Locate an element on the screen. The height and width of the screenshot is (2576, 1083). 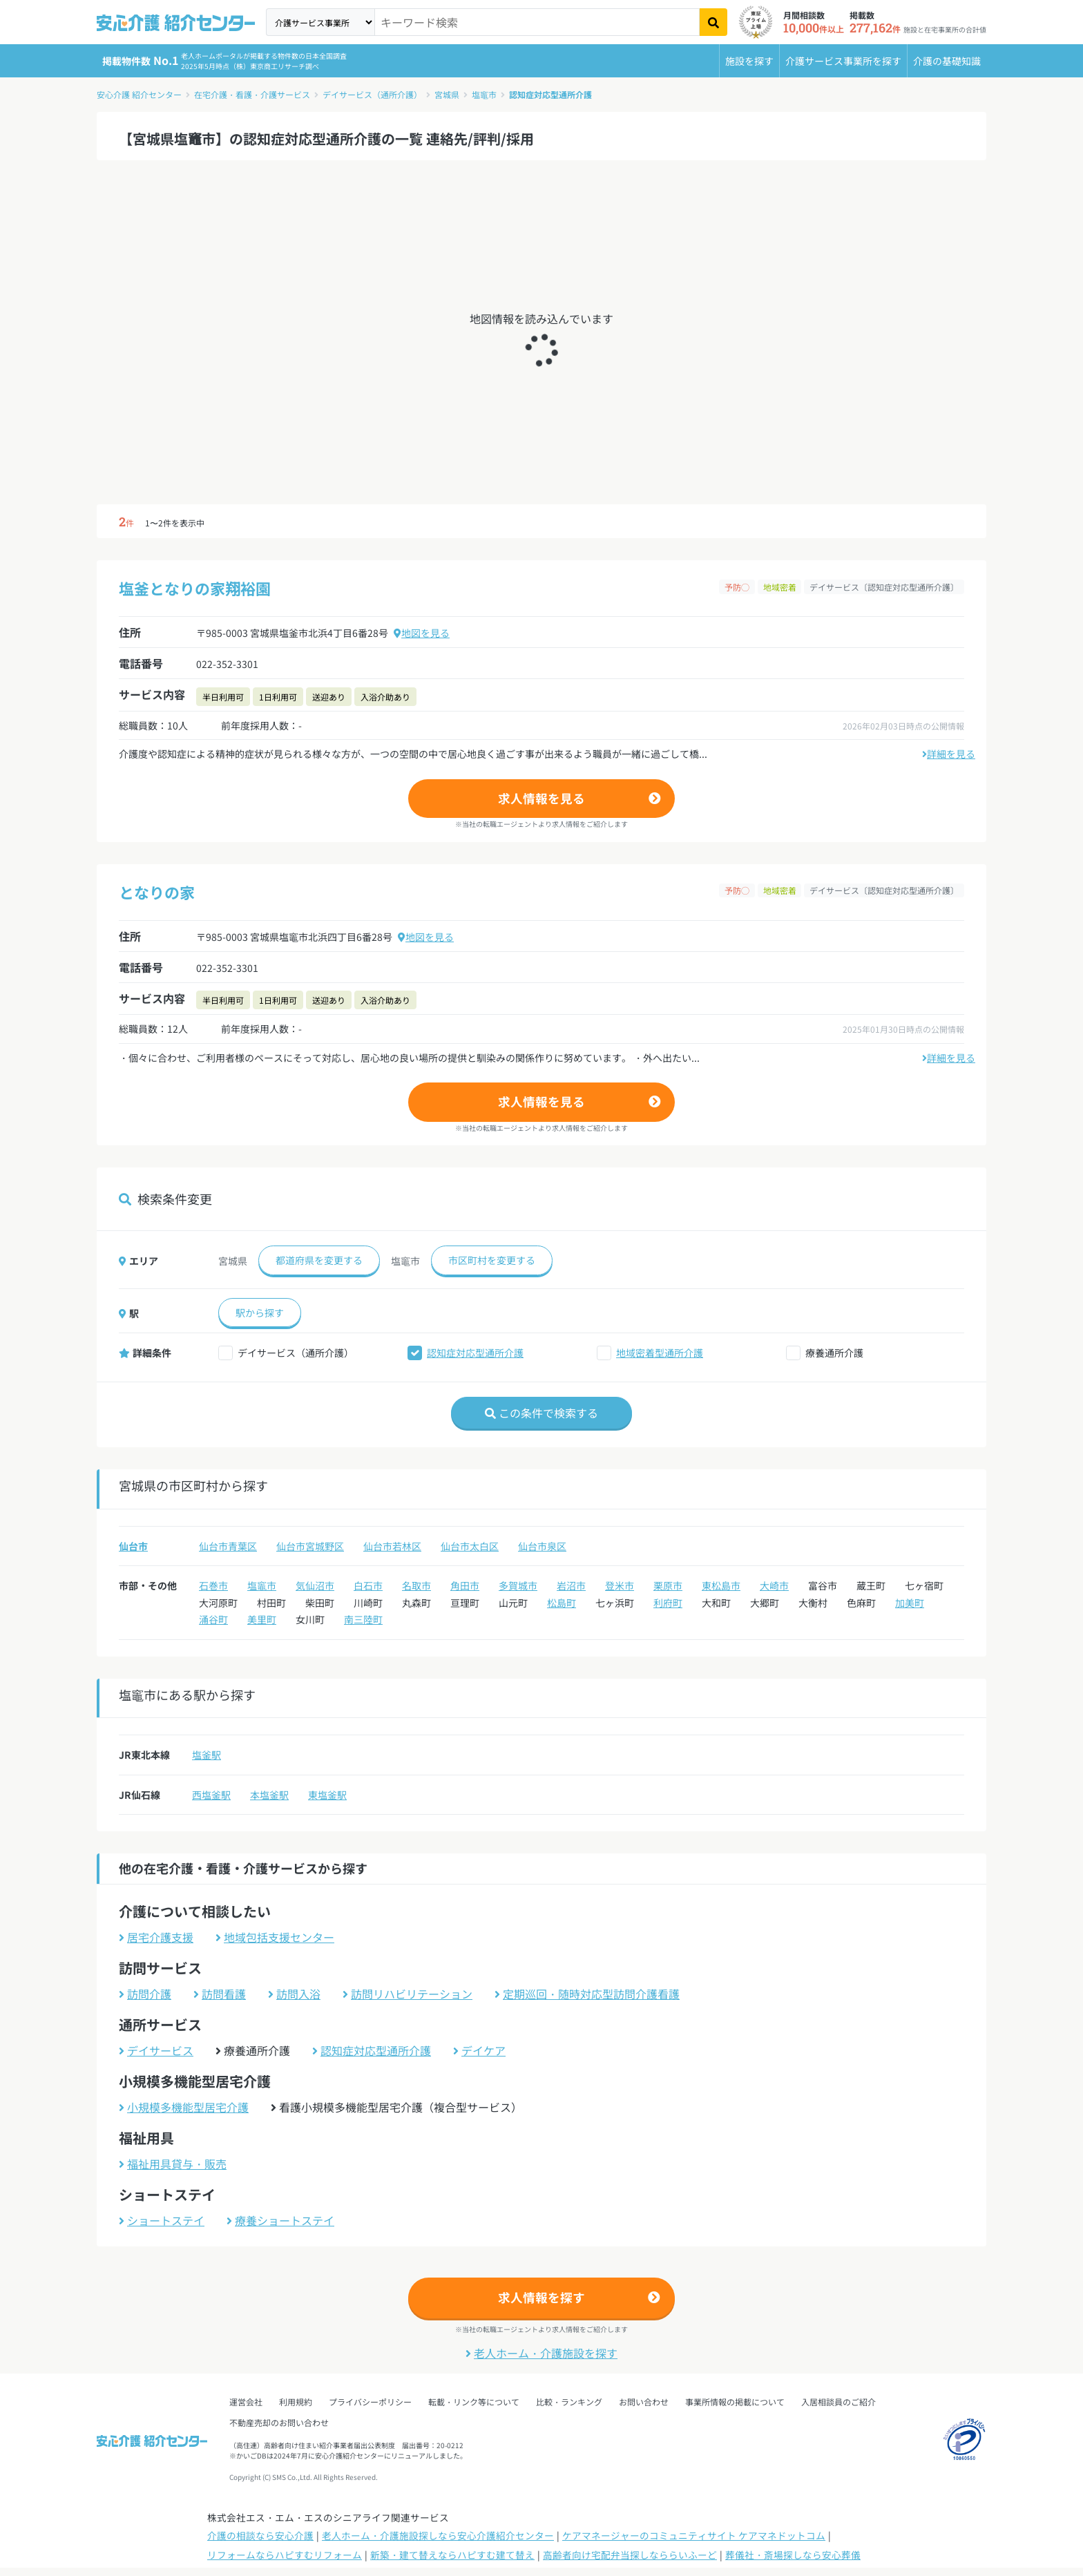
葬儀社・斎場探しなら安心葬儀 is located at coordinates (793, 2554).